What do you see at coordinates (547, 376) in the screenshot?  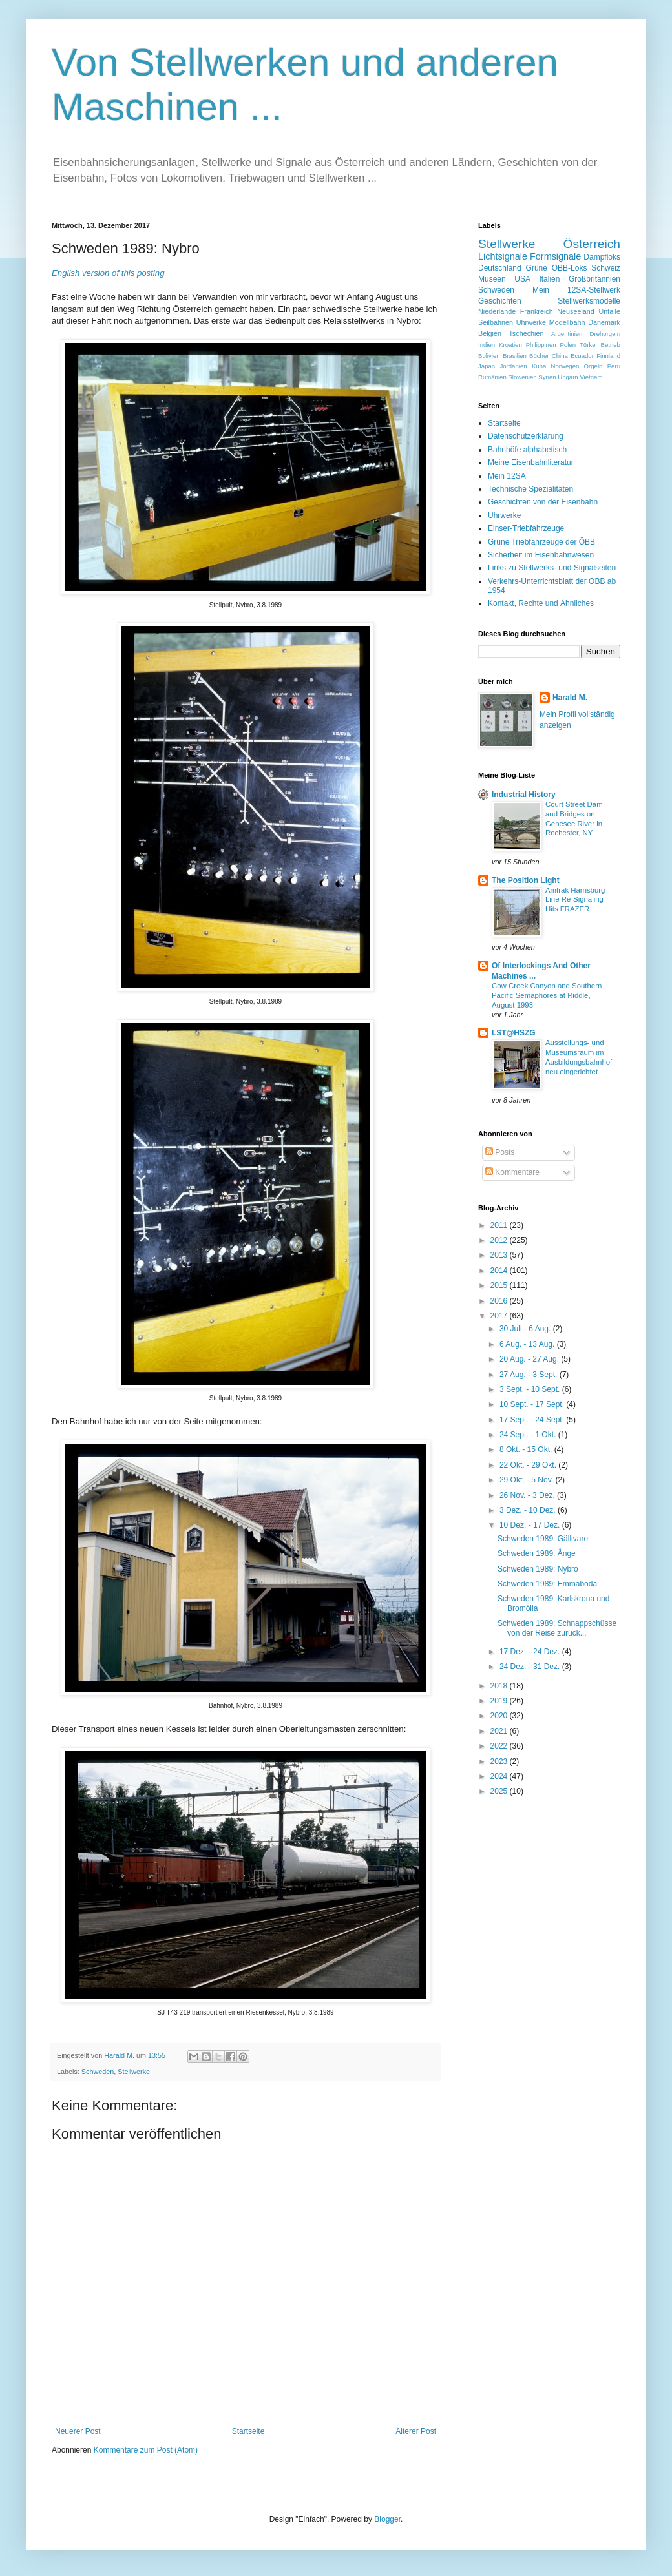 I see `Syrien` at bounding box center [547, 376].